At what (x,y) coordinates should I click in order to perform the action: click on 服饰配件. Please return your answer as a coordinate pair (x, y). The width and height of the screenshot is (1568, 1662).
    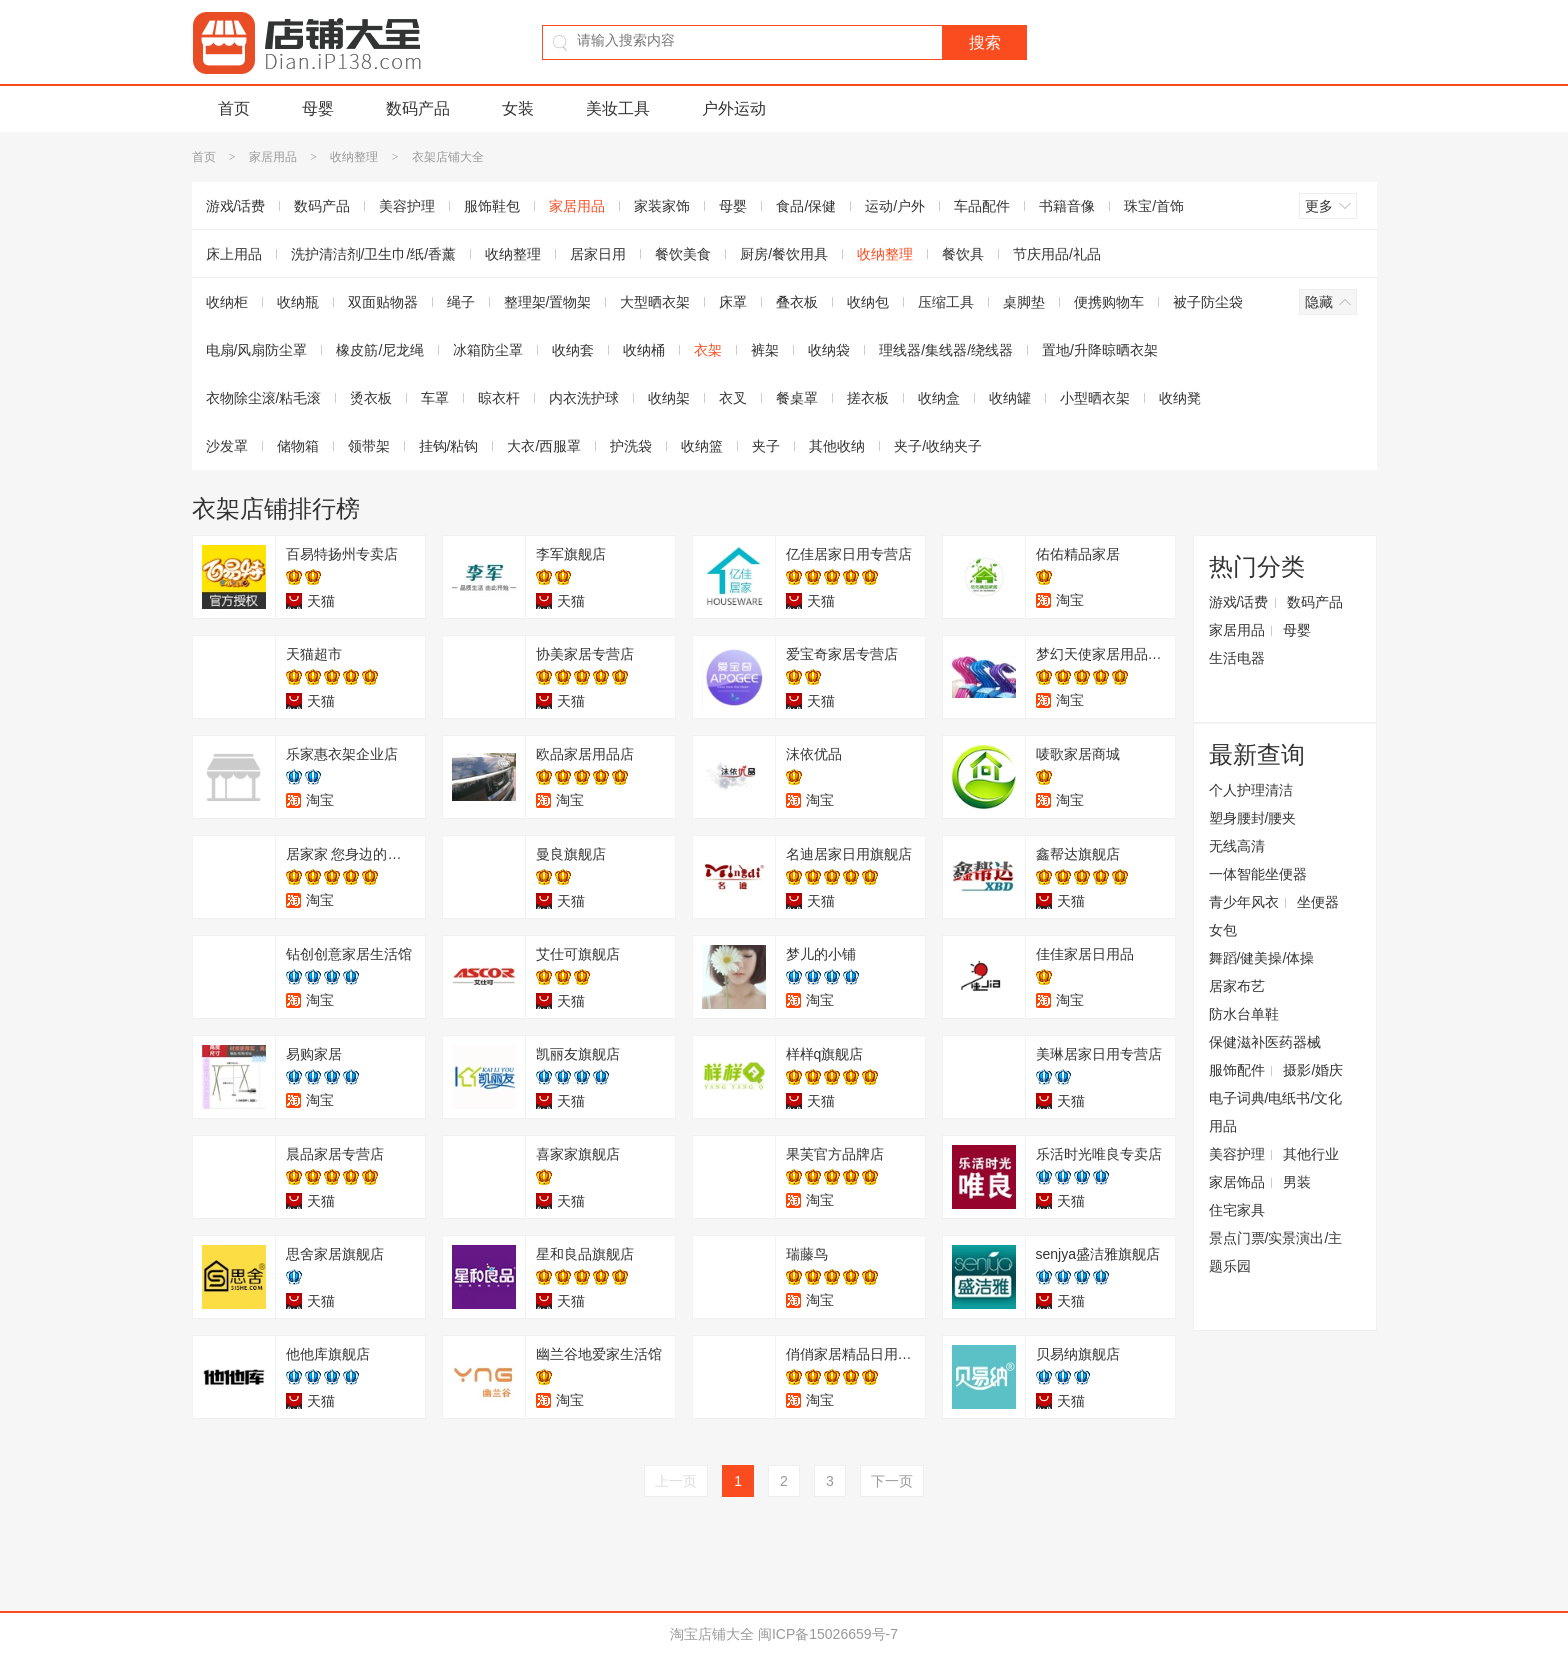
    Looking at the image, I should click on (1237, 1070).